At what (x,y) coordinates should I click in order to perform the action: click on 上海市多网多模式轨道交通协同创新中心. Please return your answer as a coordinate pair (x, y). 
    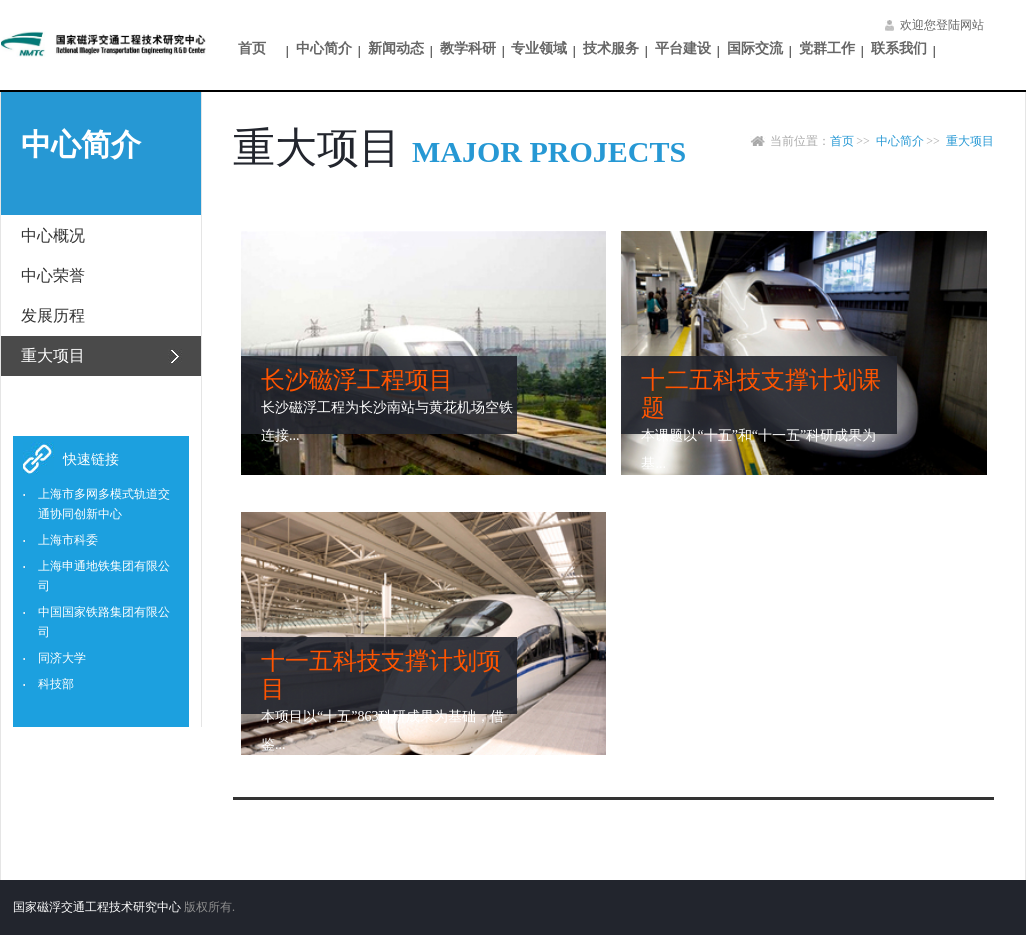
    Looking at the image, I should click on (104, 504).